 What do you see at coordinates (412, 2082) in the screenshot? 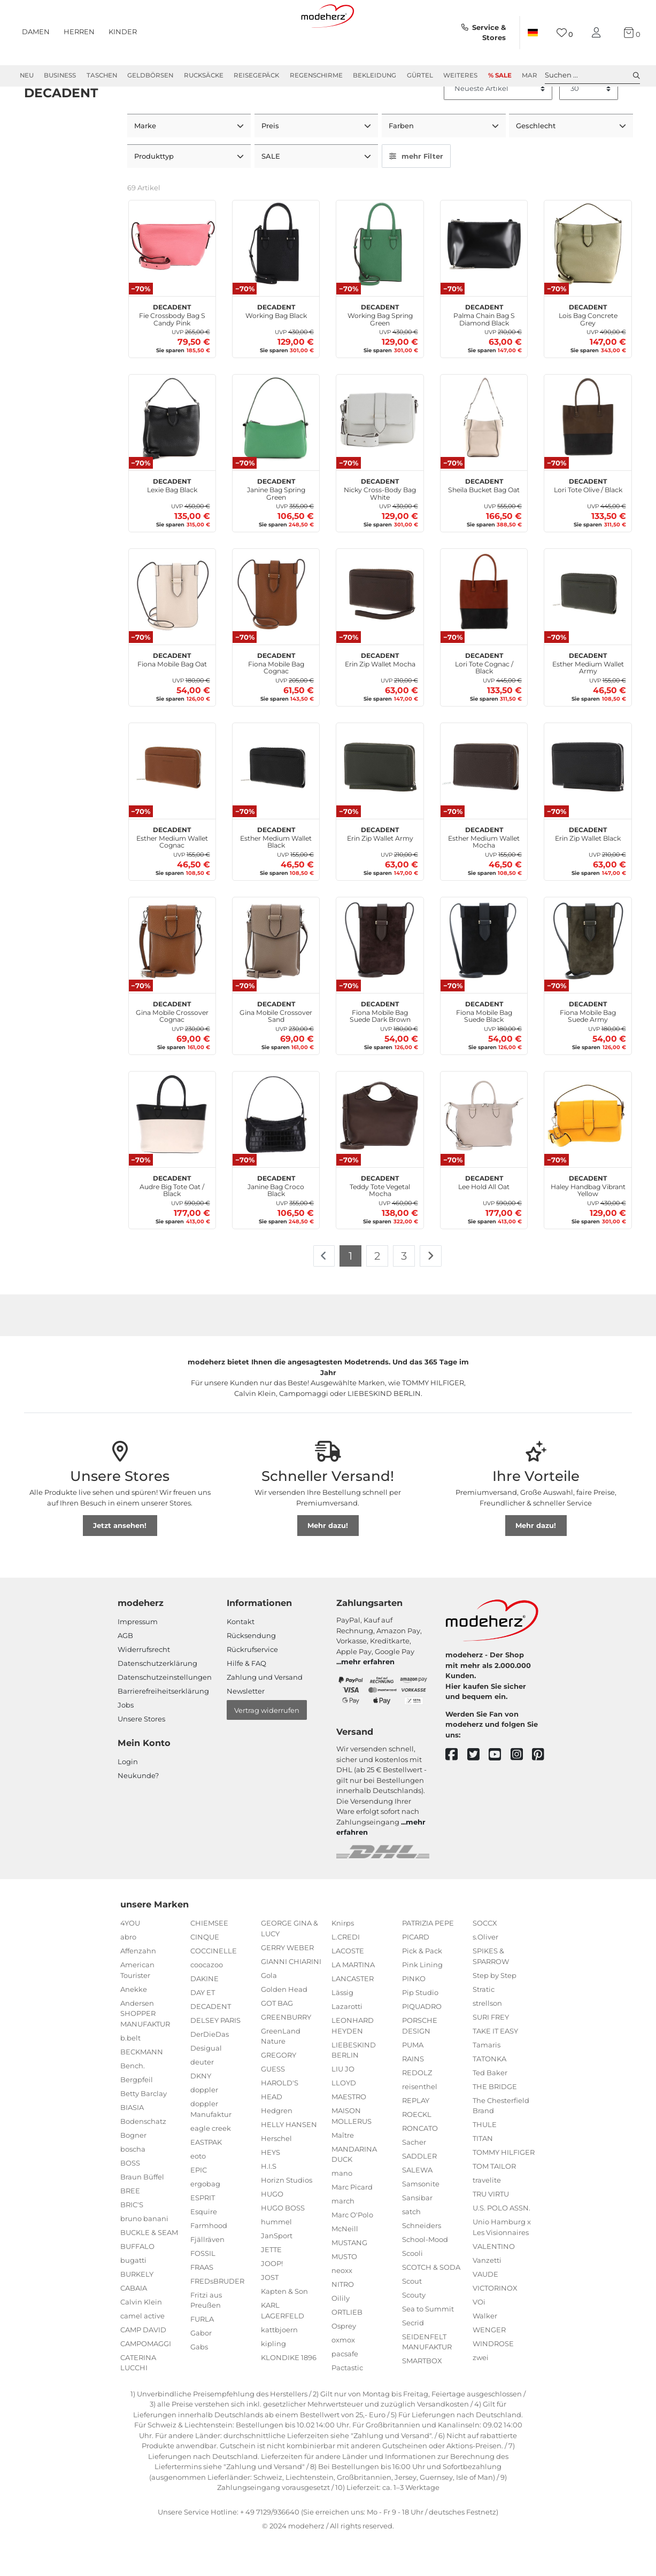
I see `PUMA` at bounding box center [412, 2082].